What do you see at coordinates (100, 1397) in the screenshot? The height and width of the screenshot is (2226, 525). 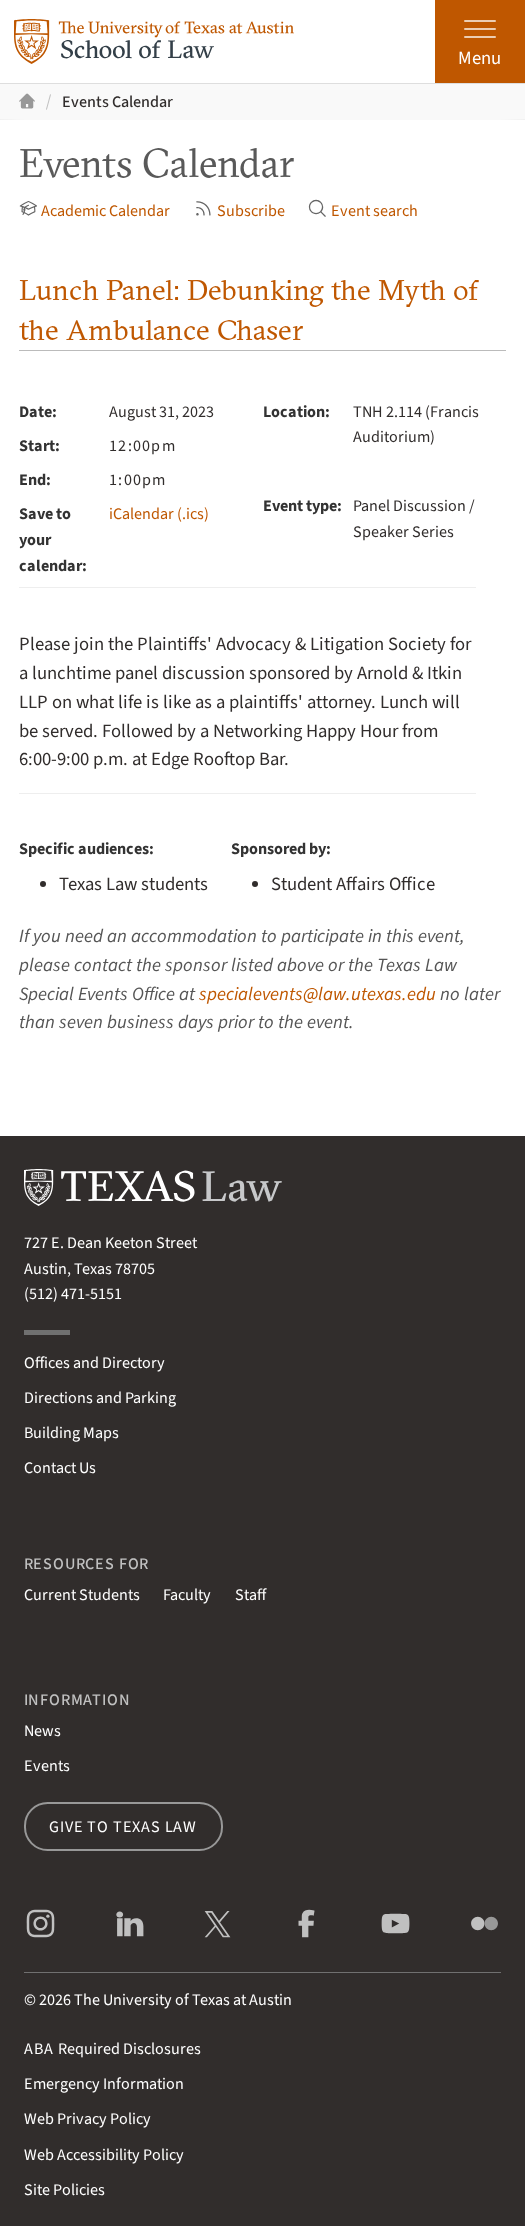 I see `Directions and Parking` at bounding box center [100, 1397].